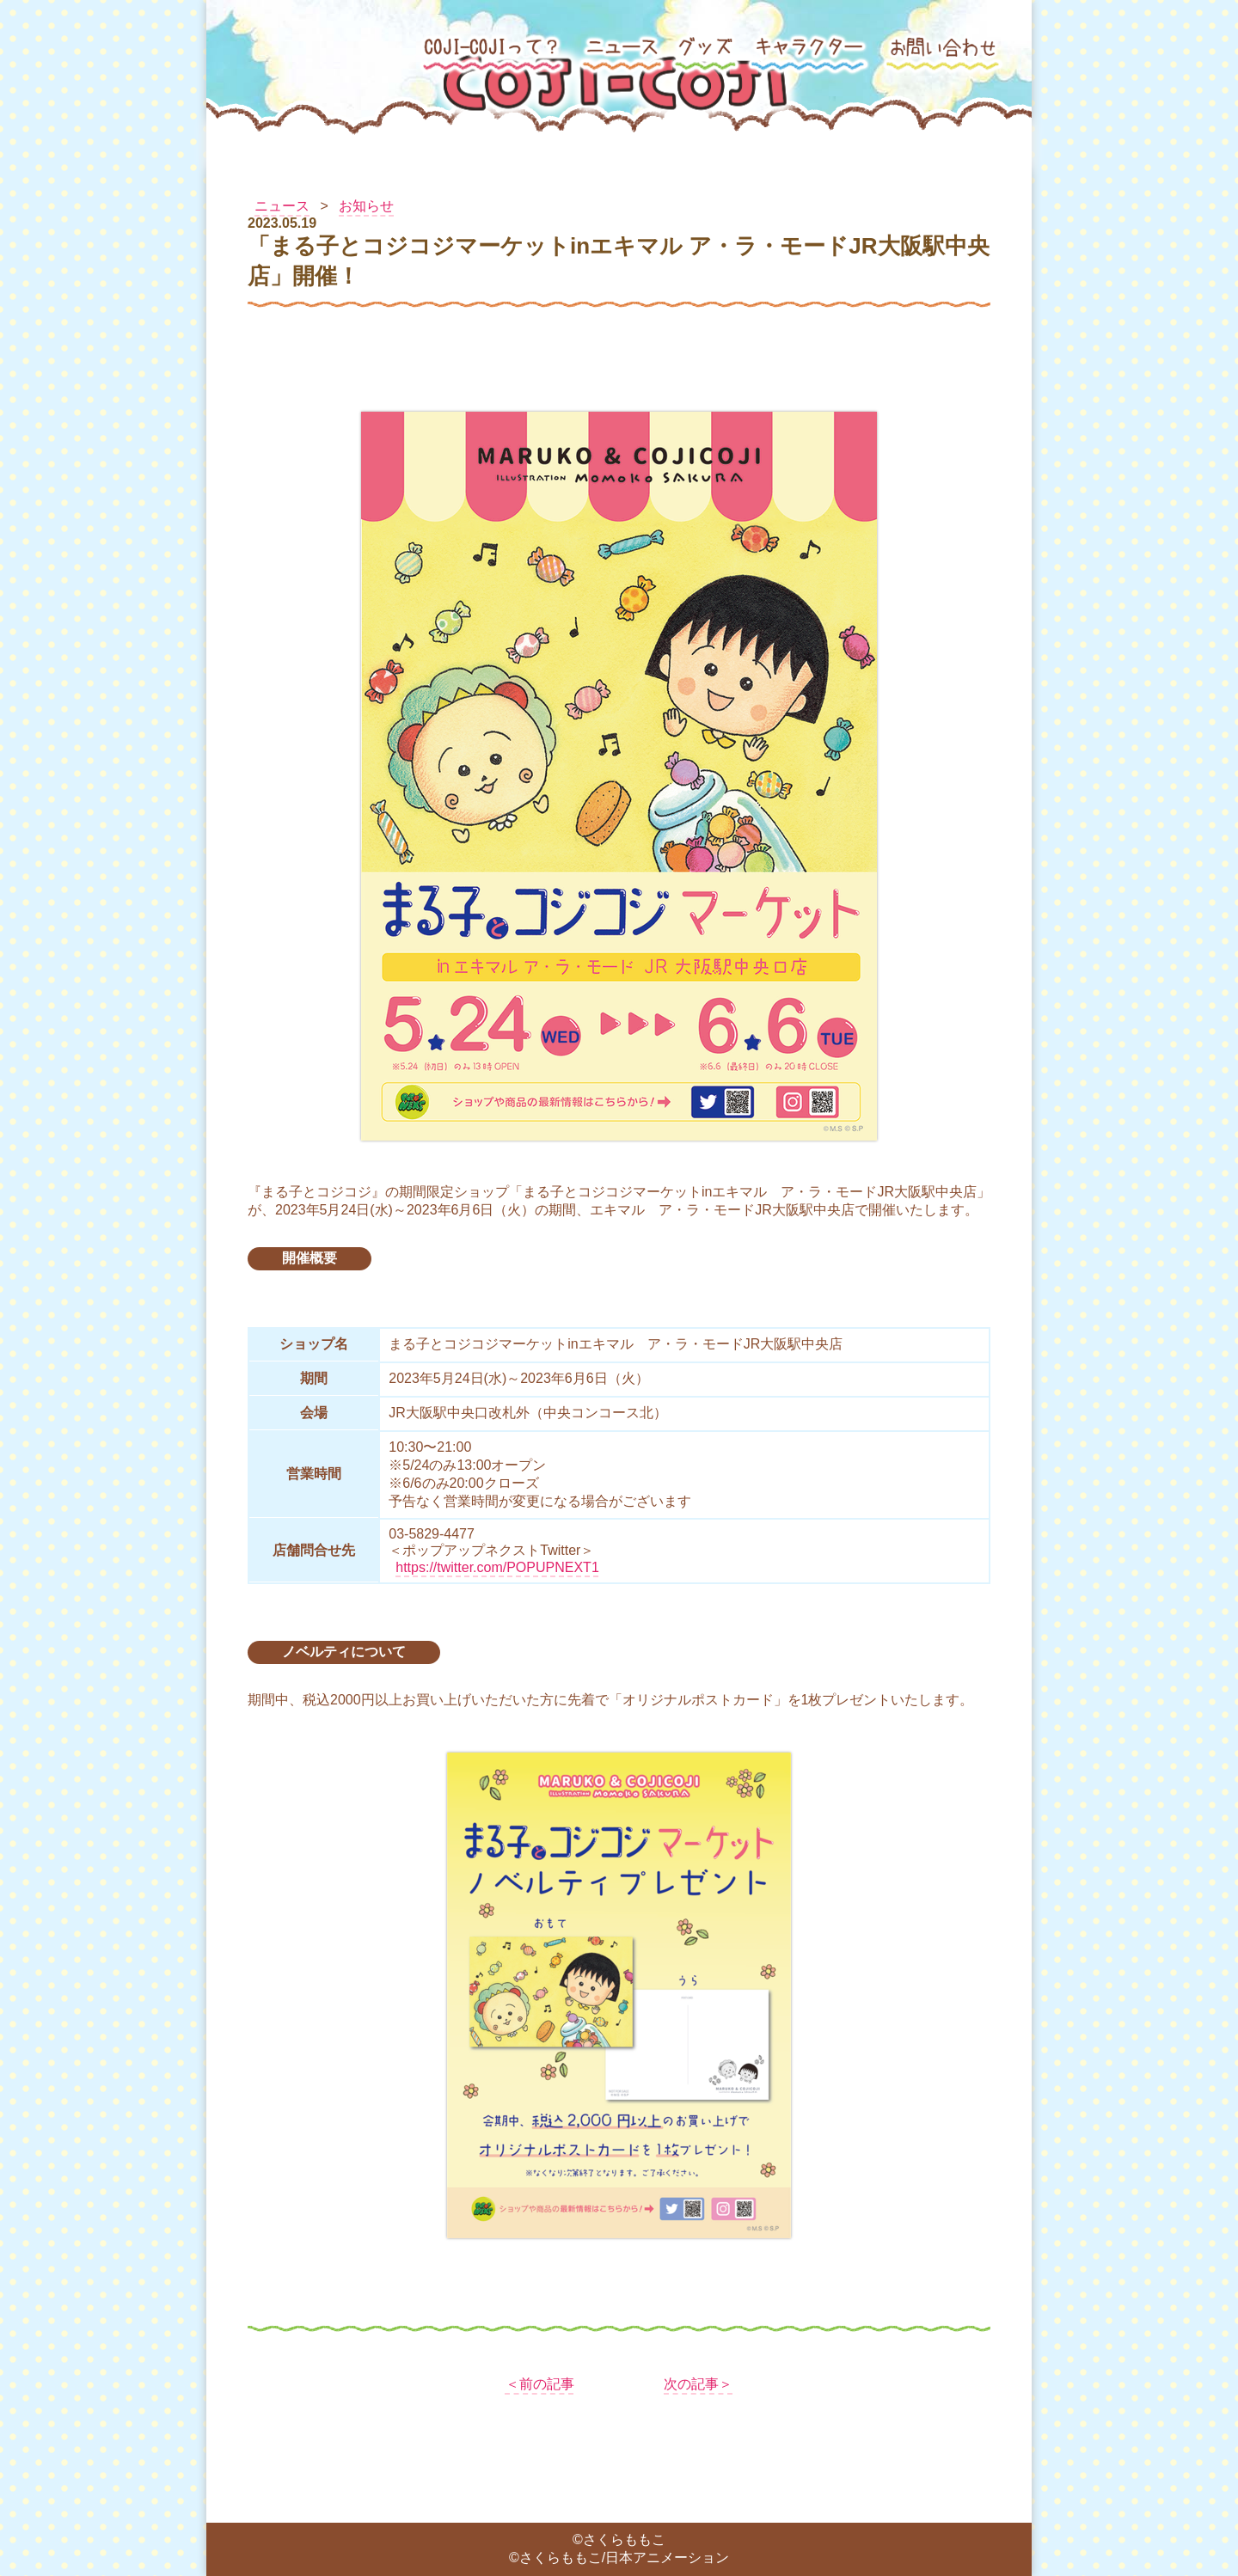 This screenshot has height=2576, width=1238. Describe the element at coordinates (540, 2384) in the screenshot. I see `＜前の記事` at that location.